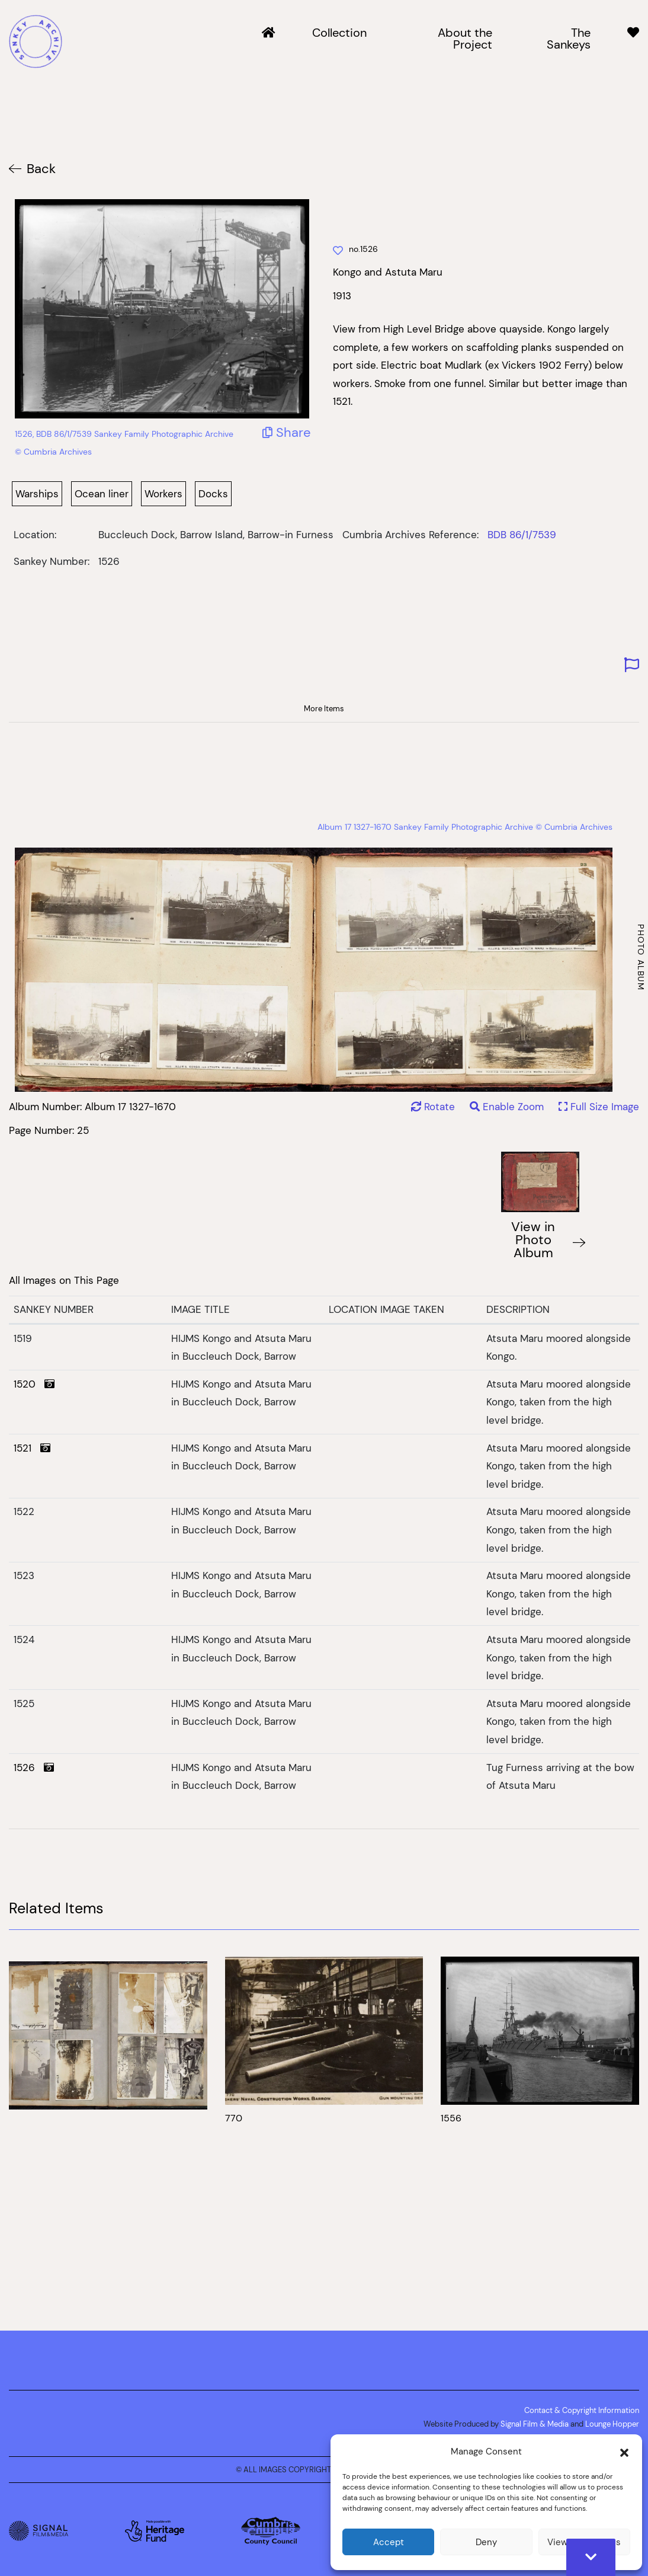  What do you see at coordinates (388, 2542) in the screenshot?
I see `Accept` at bounding box center [388, 2542].